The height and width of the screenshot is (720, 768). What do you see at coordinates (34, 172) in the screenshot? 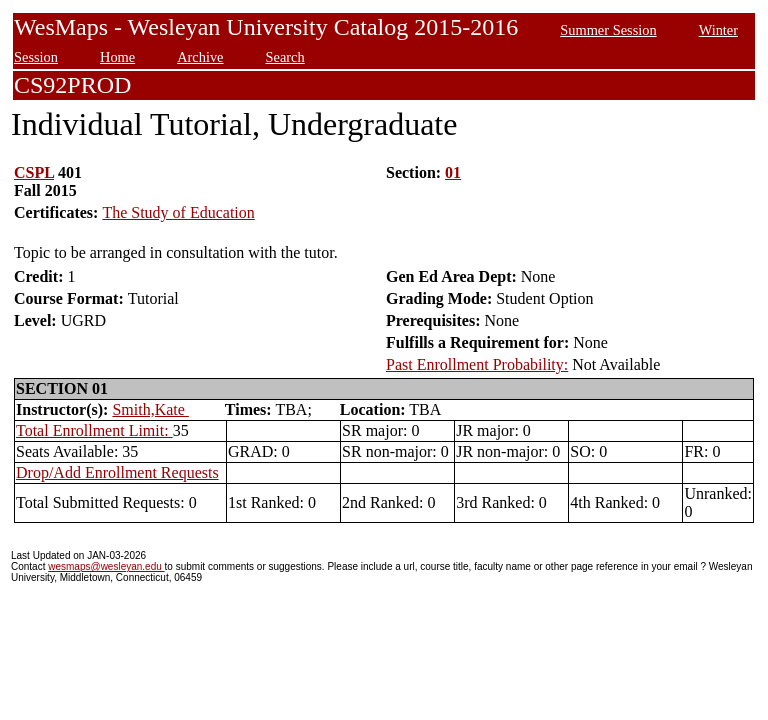
I see `CSPL` at bounding box center [34, 172].